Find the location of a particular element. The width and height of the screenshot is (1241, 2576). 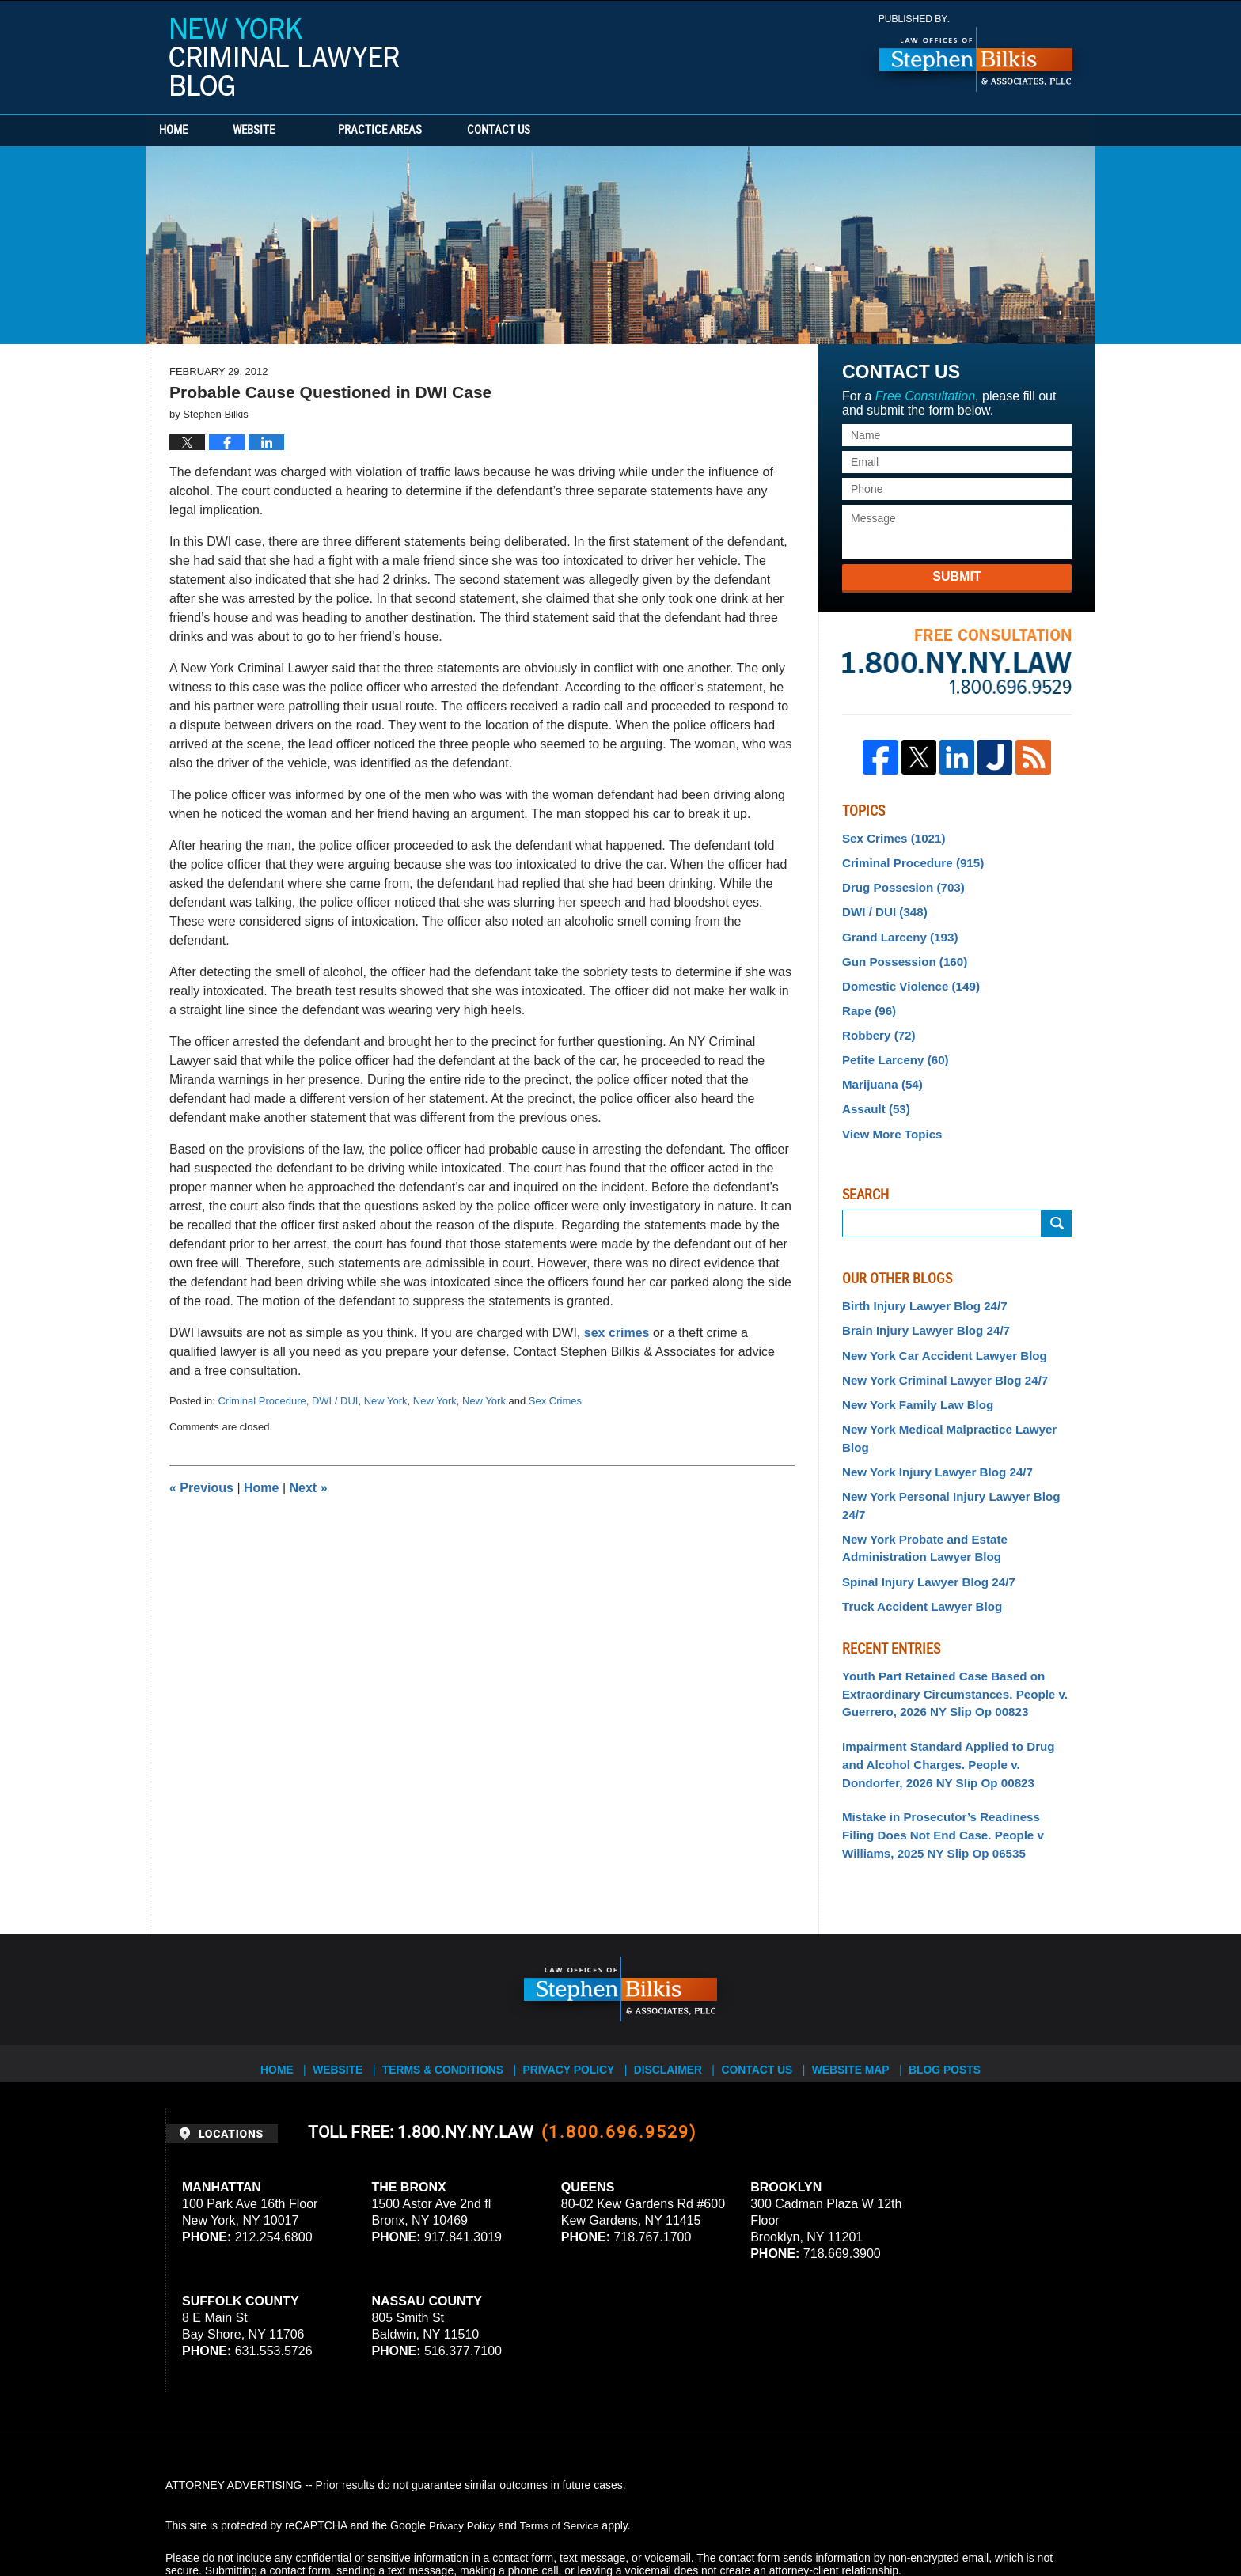

New York Injury Lawyer Blog 24/7 is located at coordinates (930, 1427).